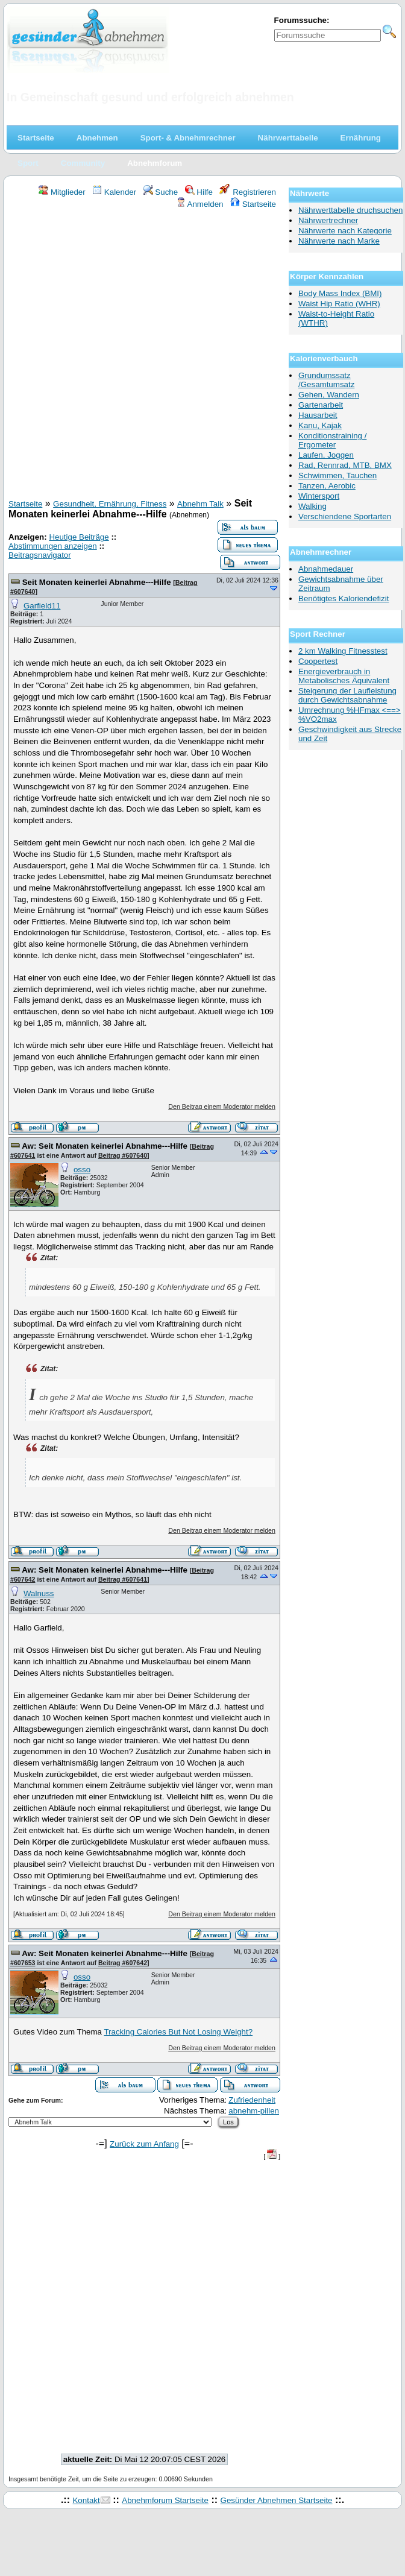  What do you see at coordinates (253, 2110) in the screenshot?
I see `abnehm-pillen` at bounding box center [253, 2110].